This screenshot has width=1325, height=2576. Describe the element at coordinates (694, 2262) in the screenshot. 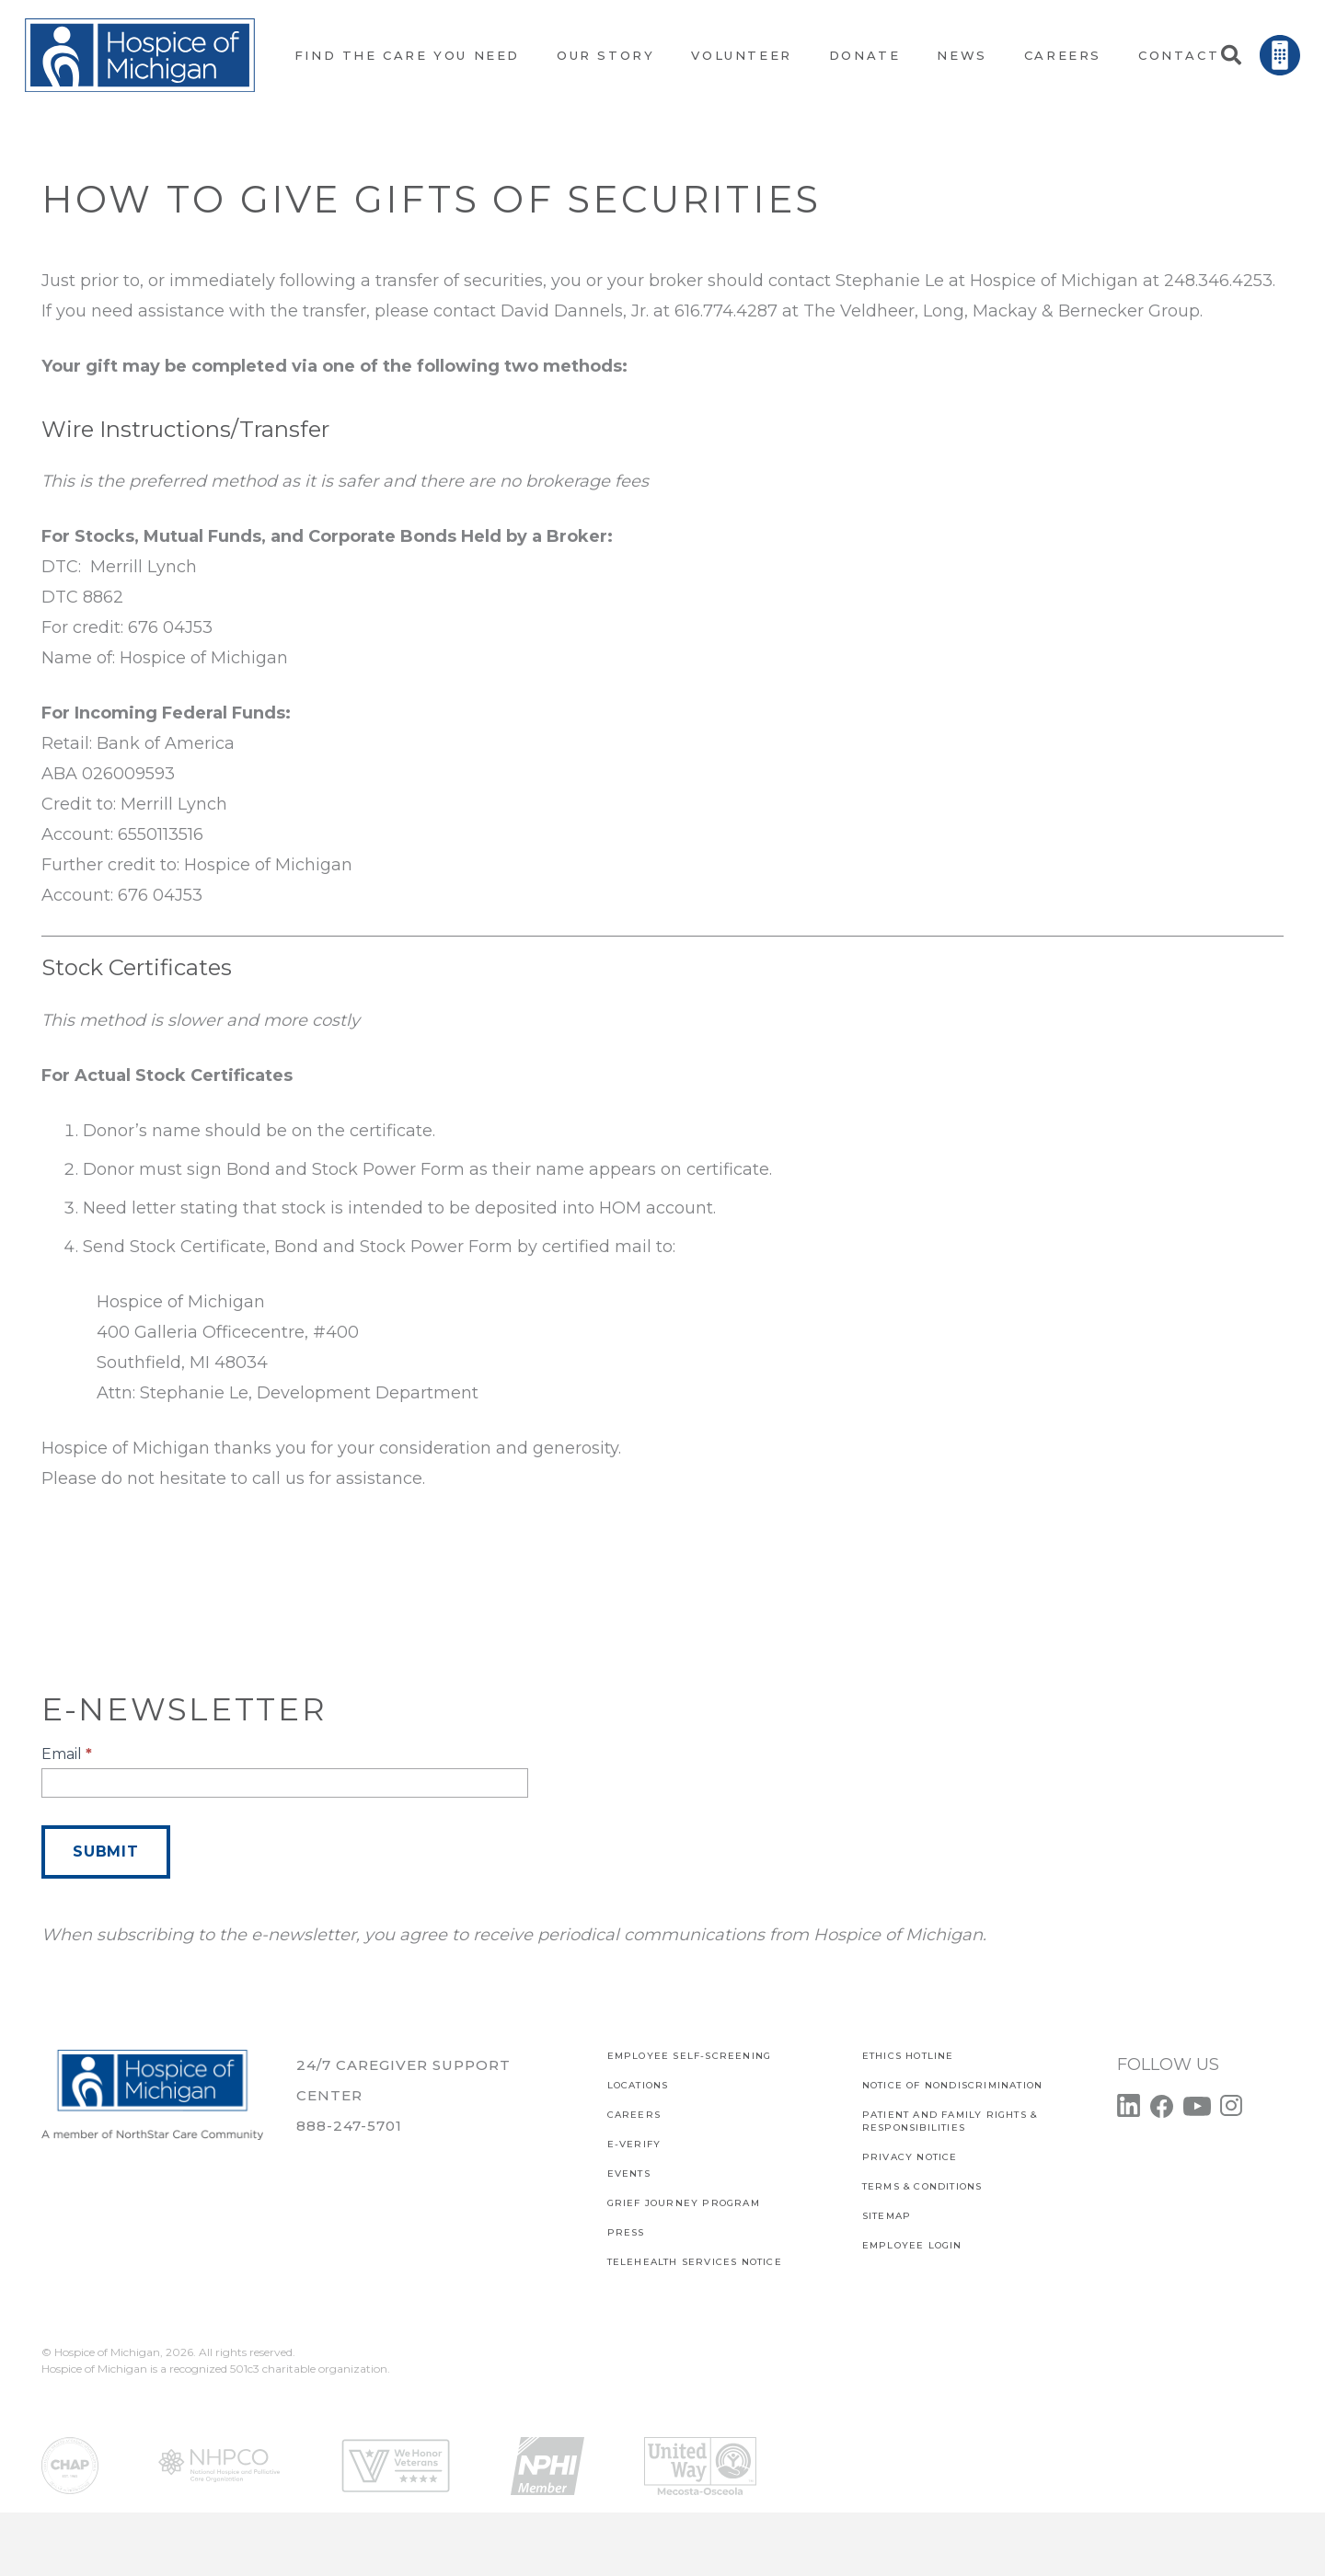

I see `TELEHEALTH SERVICES NOTICE` at that location.